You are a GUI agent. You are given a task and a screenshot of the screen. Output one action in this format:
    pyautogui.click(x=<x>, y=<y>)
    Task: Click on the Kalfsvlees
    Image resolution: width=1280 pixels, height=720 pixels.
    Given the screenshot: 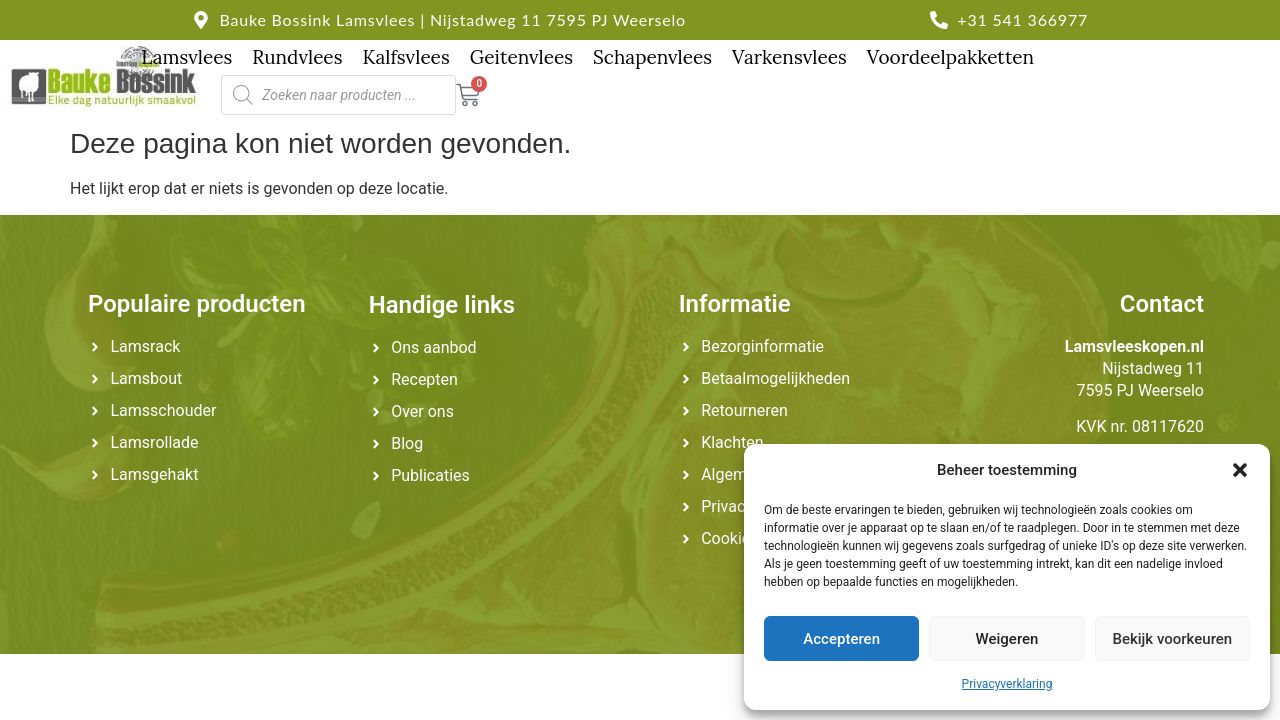 What is the action you would take?
    pyautogui.click(x=405, y=57)
    